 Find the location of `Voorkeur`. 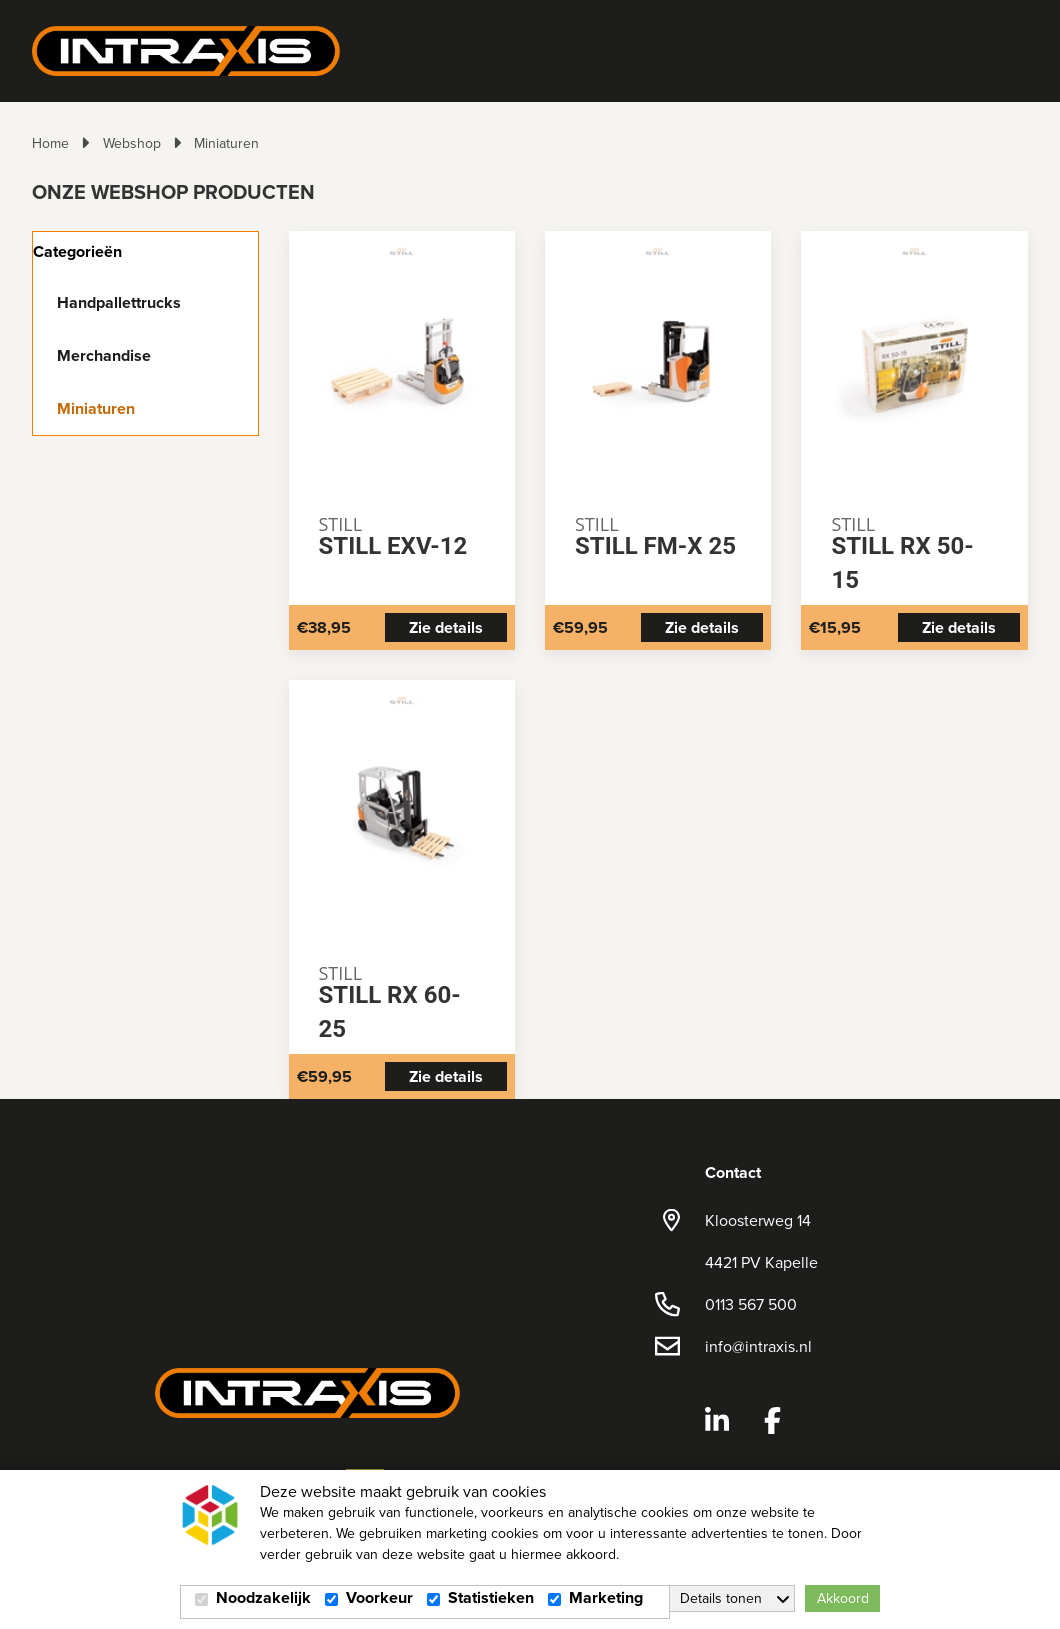

Voorkeur is located at coordinates (379, 1598).